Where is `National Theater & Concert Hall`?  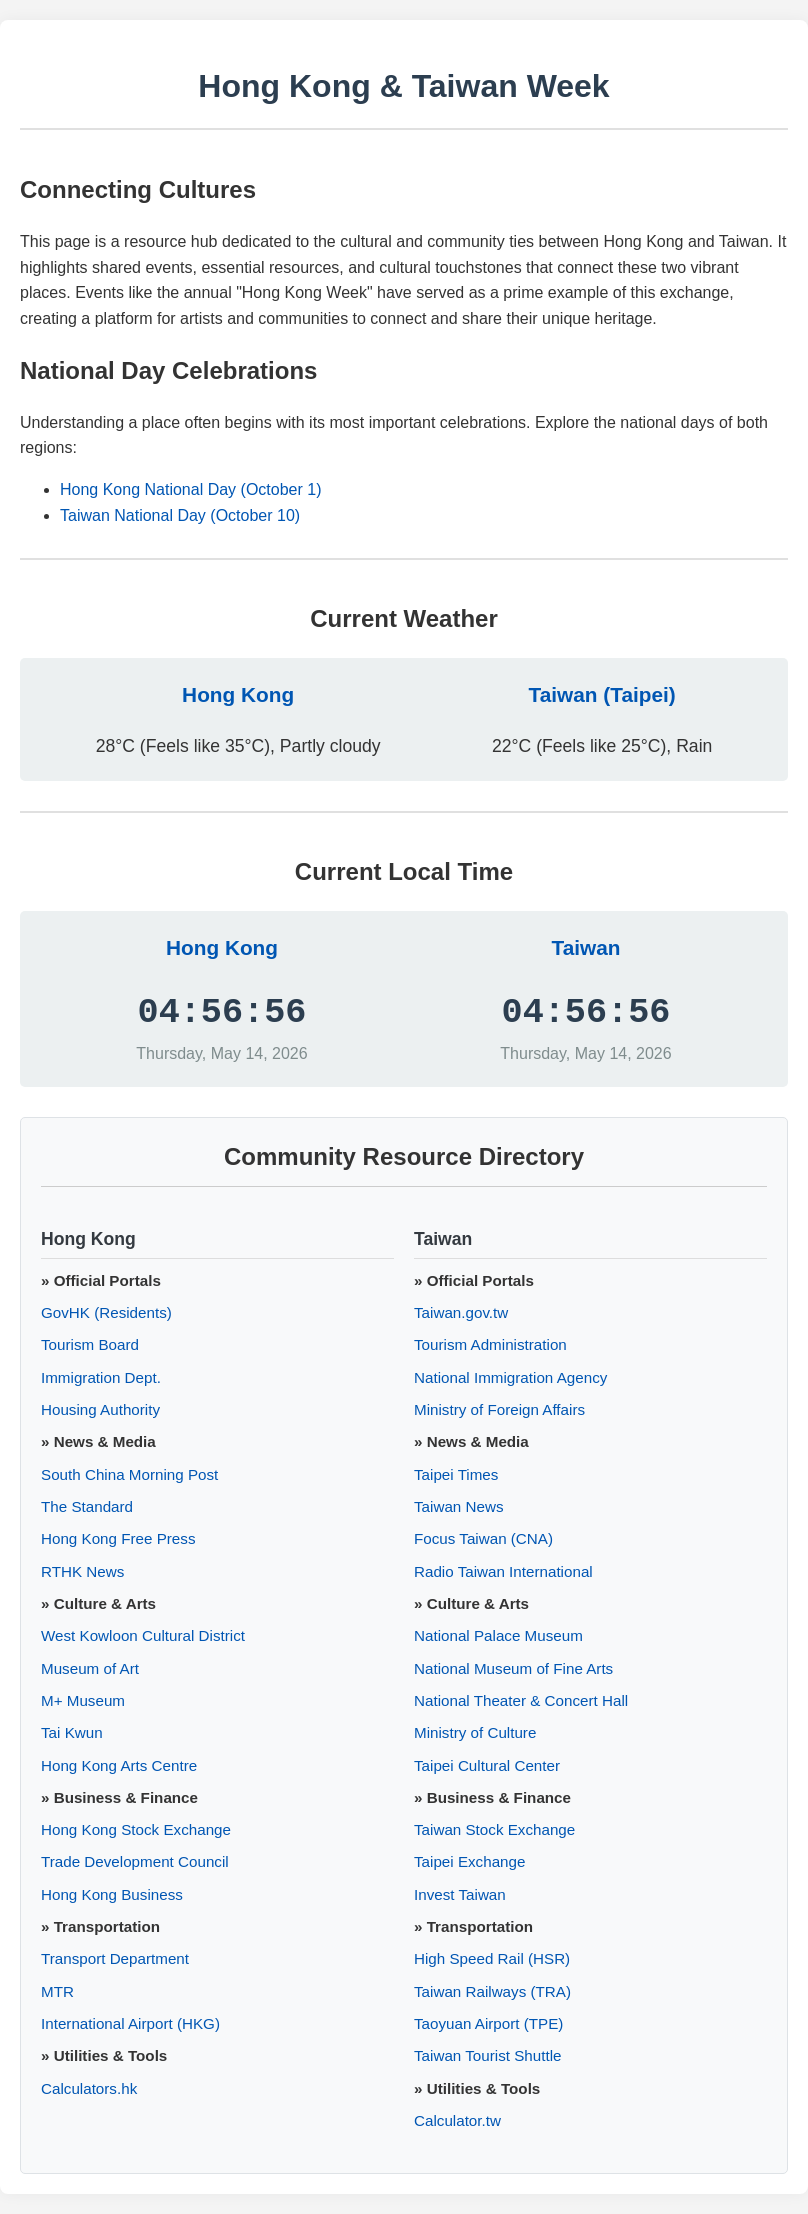 National Theater & Concert Hall is located at coordinates (521, 1700).